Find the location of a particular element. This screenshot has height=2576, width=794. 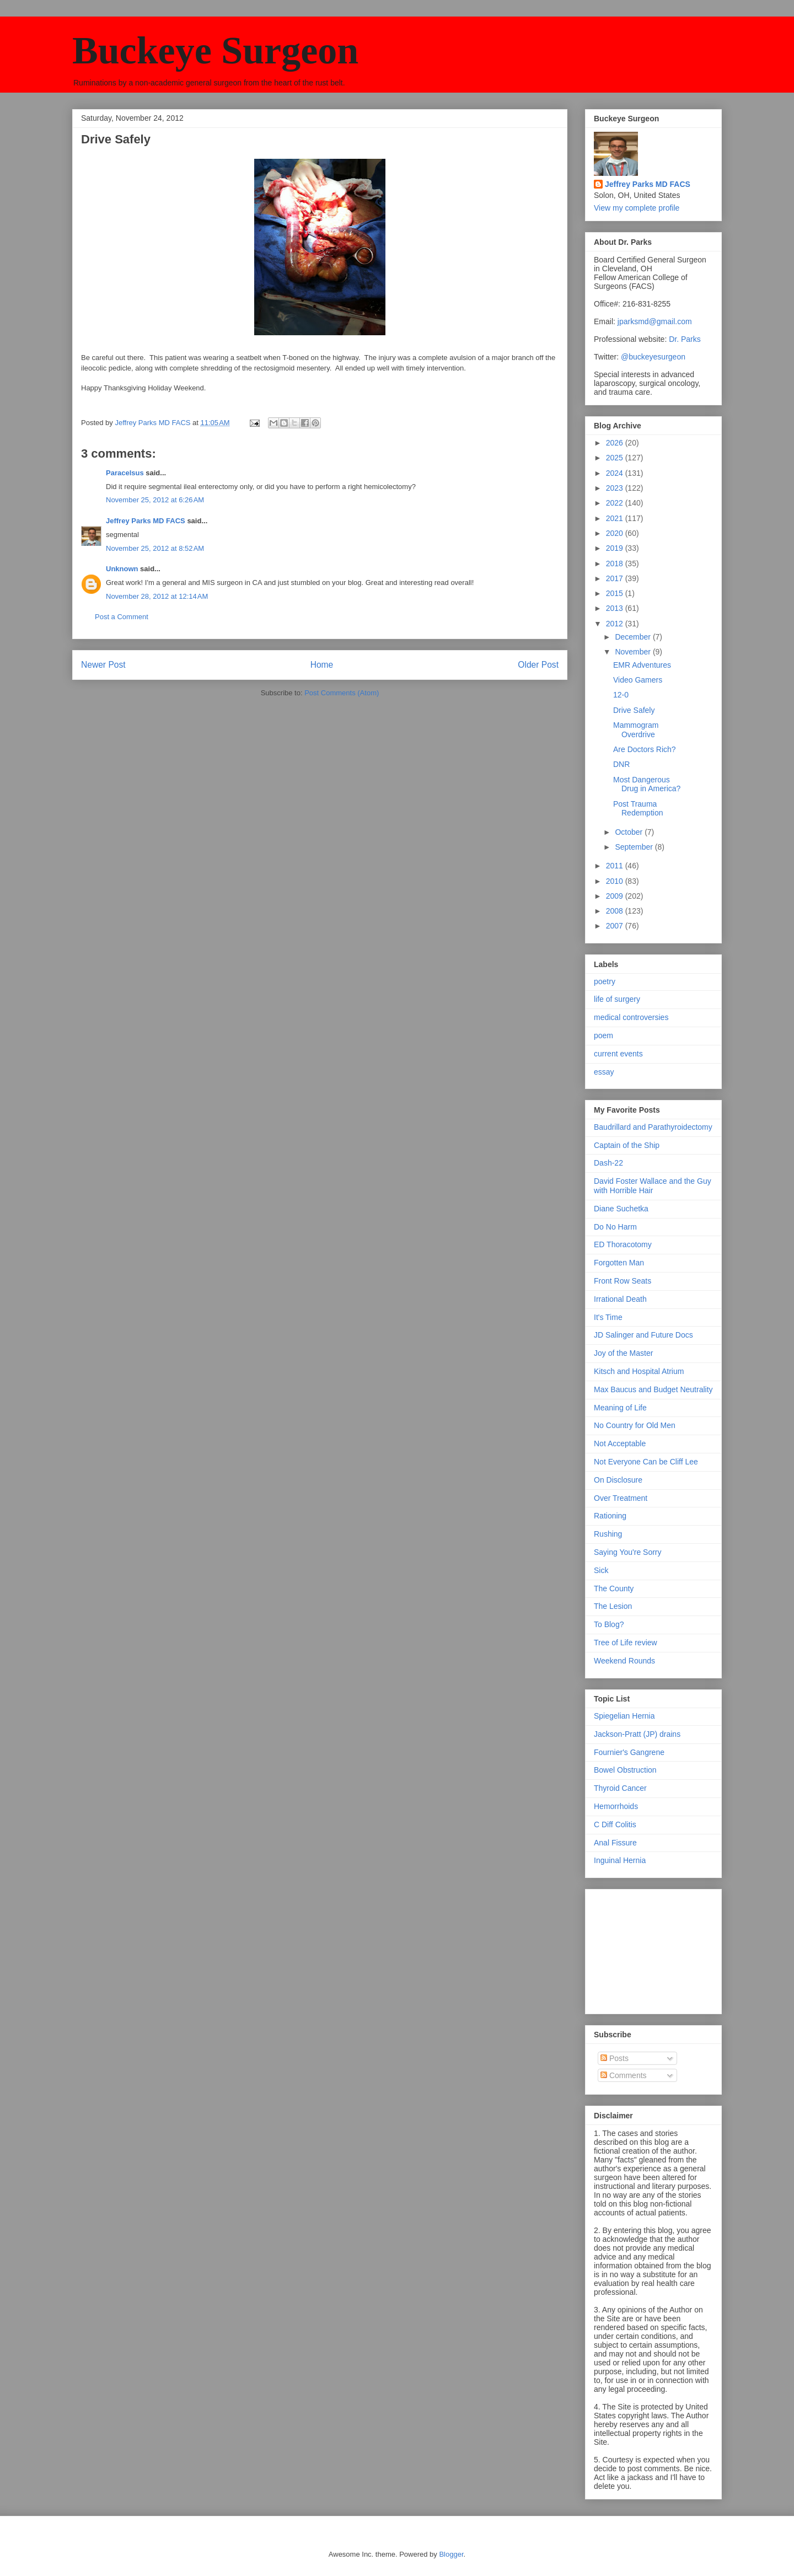

2015 is located at coordinates (615, 593).